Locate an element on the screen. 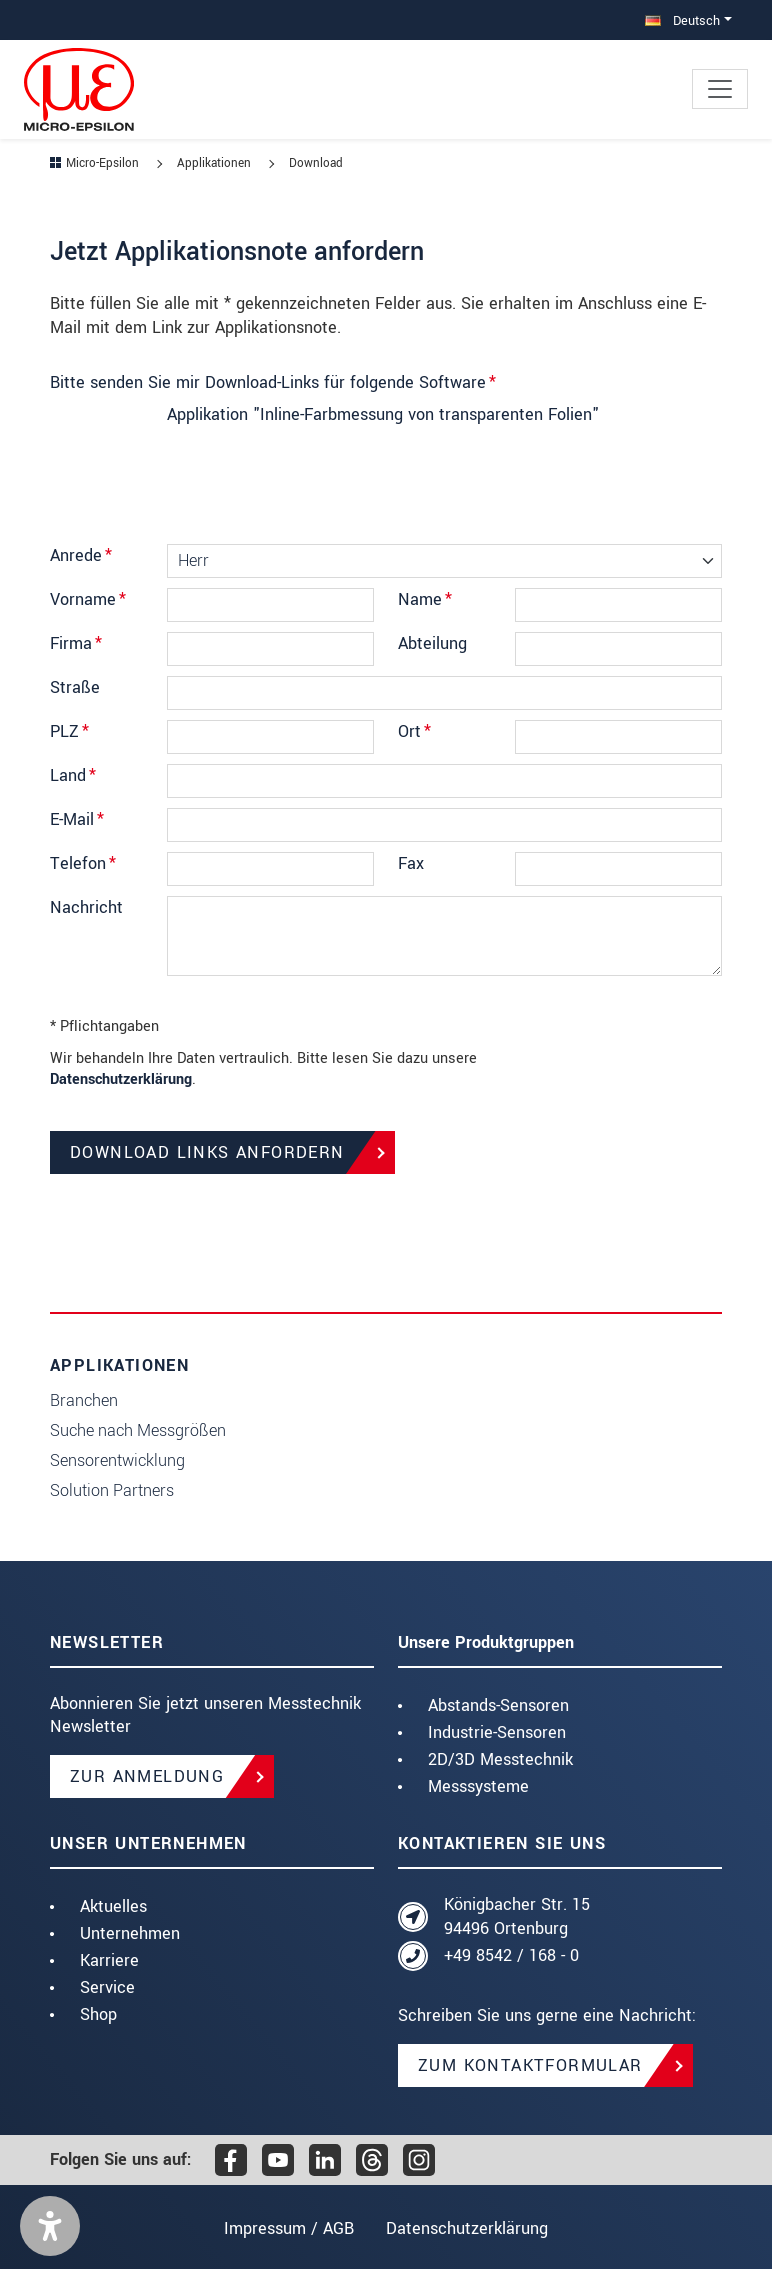 Image resolution: width=772 pixels, height=2269 pixels. Suche nach Messgrößen is located at coordinates (138, 1430).